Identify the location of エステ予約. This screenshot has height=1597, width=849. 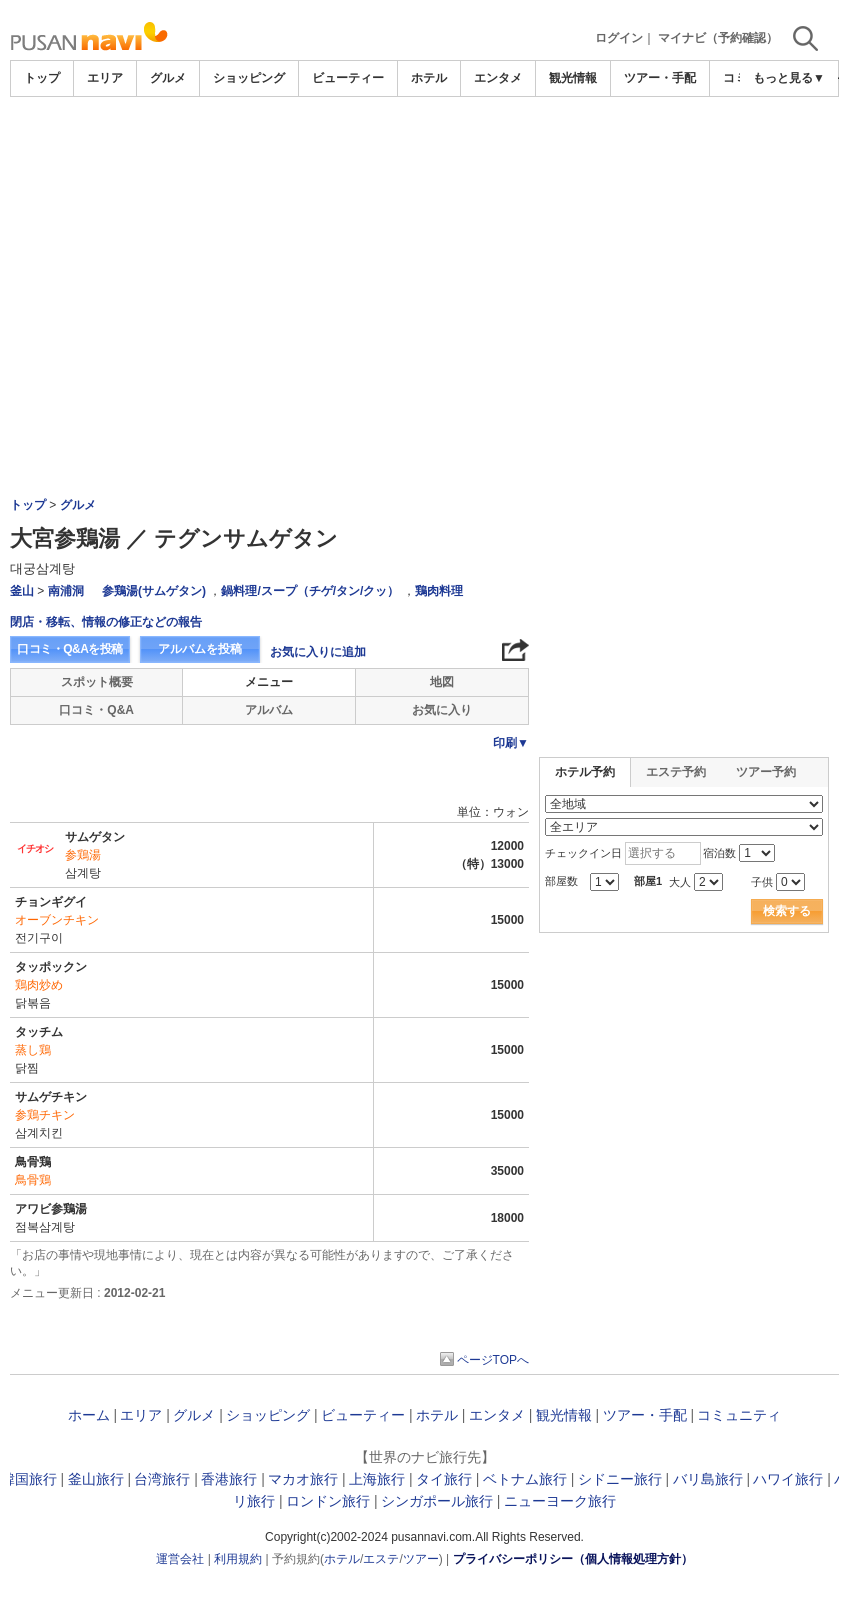
(676, 772).